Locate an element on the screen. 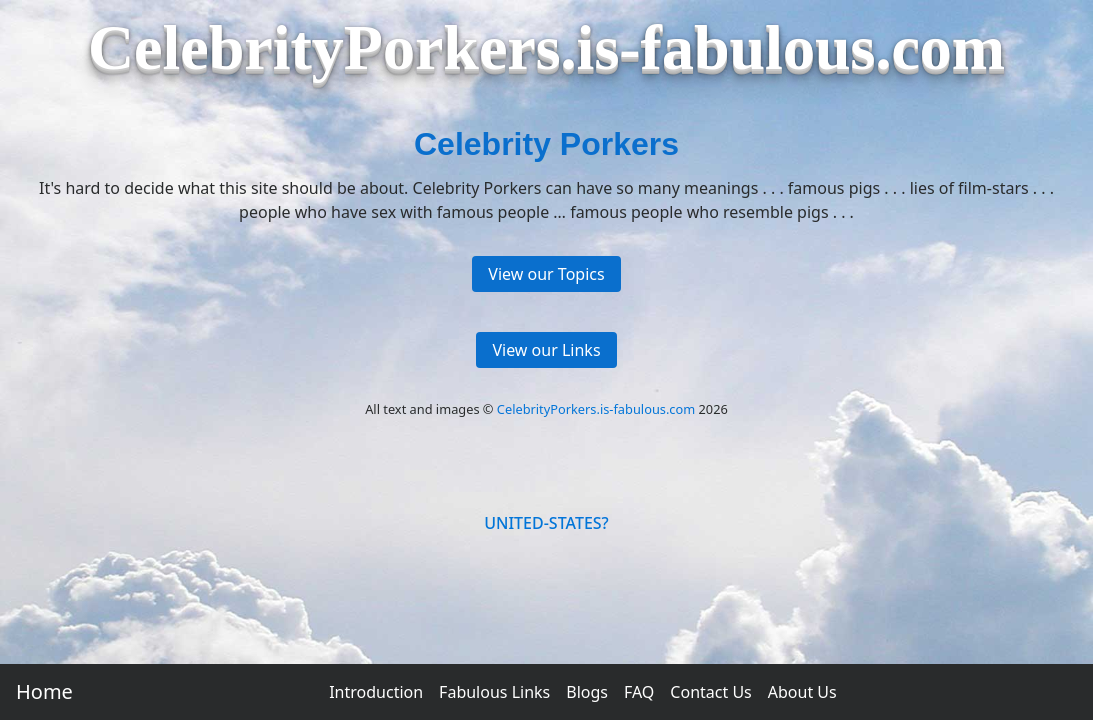  Contact Us is located at coordinates (710, 692).